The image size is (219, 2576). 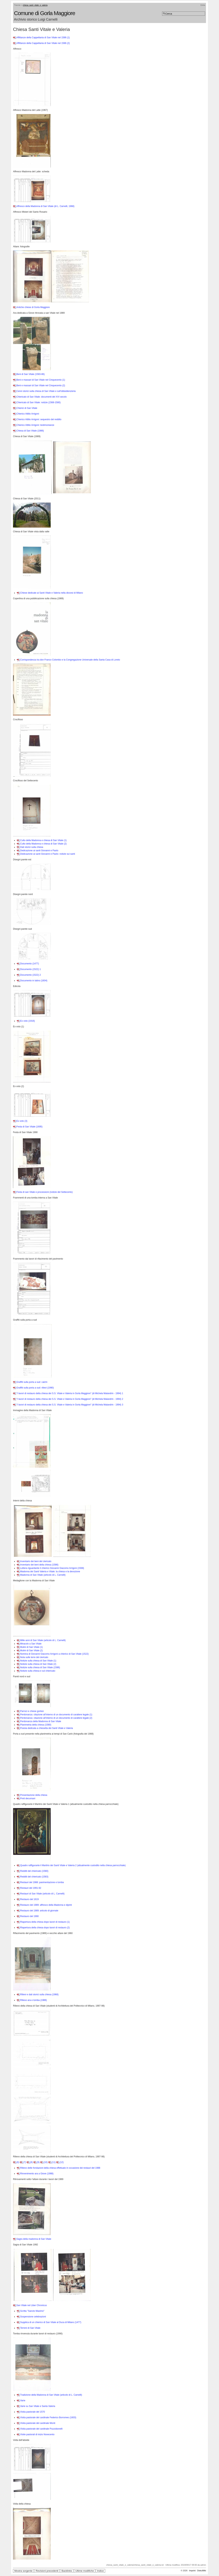 What do you see at coordinates (56, 1718) in the screenshot?
I see `Perdonanza: citazione all’interno di un documento di carattere legale (2)` at bounding box center [56, 1718].